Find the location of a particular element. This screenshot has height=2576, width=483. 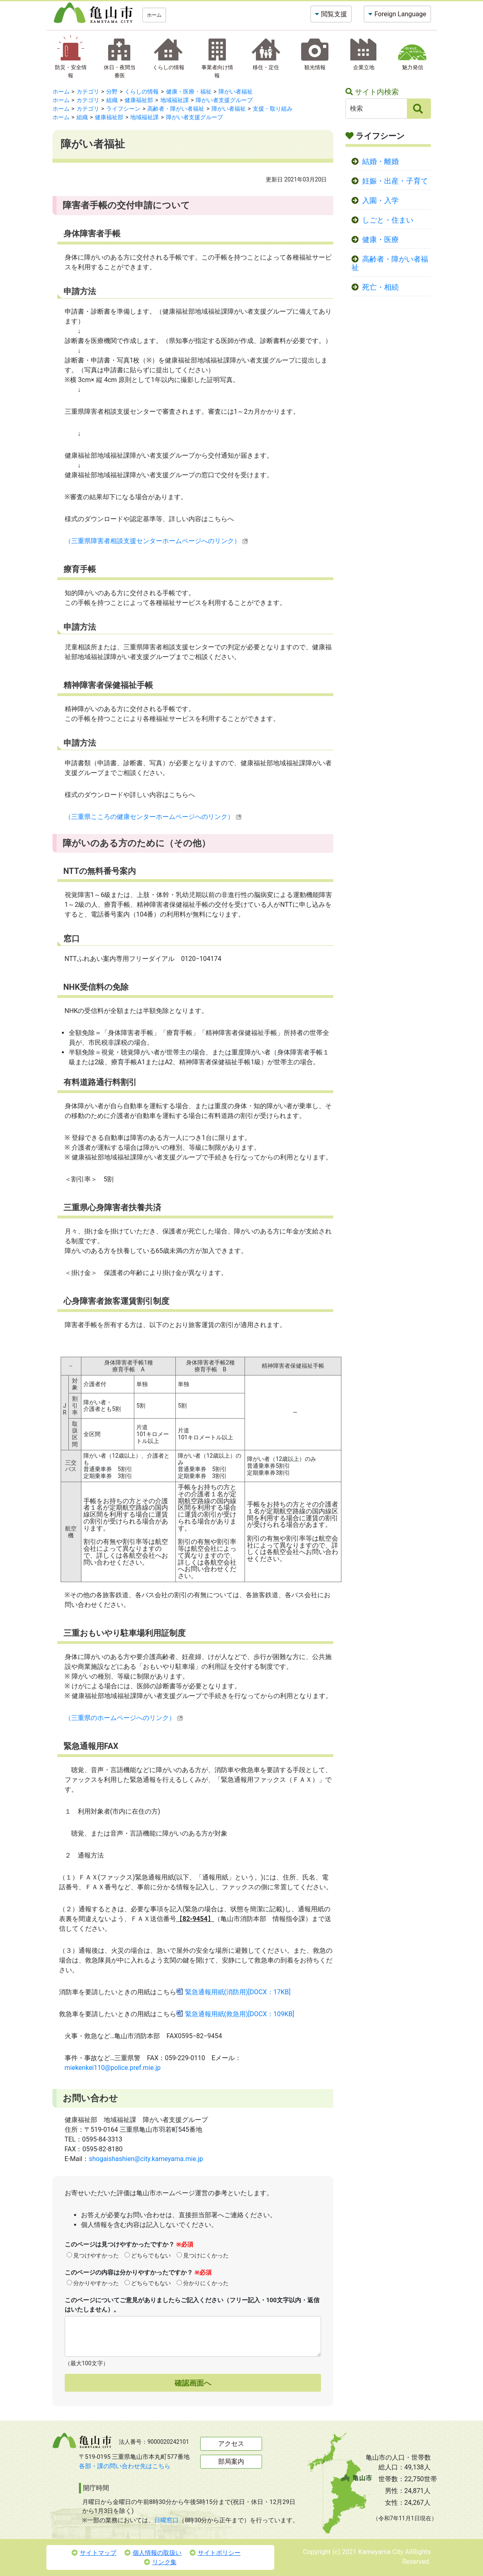

閲覧支援 [button] is located at coordinates (334, 14).